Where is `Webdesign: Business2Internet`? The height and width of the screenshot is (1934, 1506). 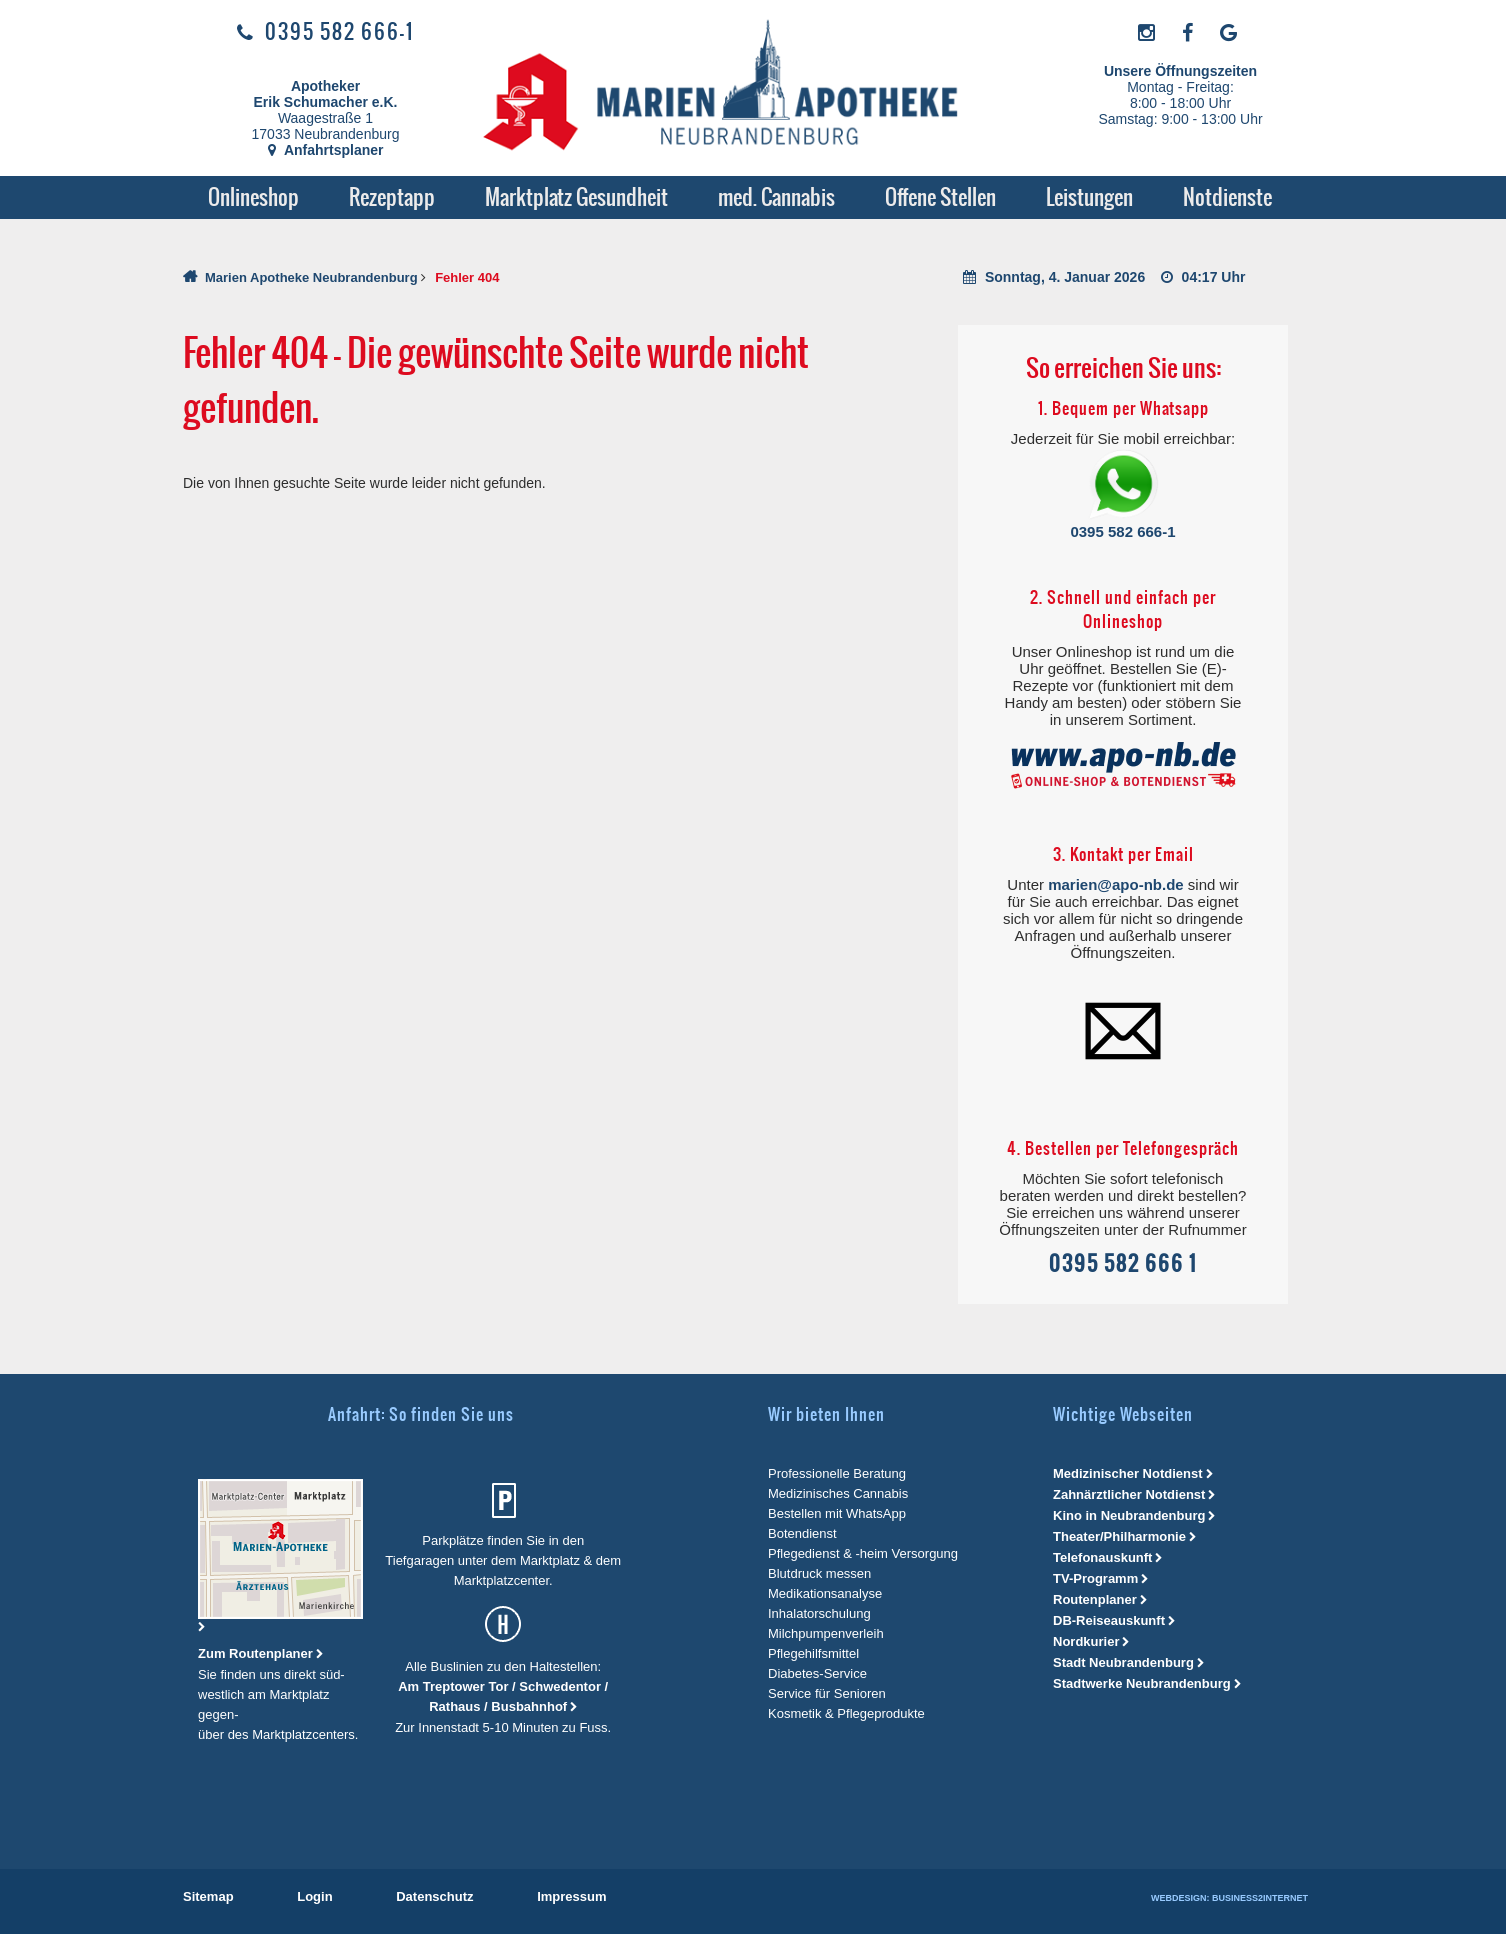 Webdesign: Business2Internet is located at coordinates (1229, 1898).